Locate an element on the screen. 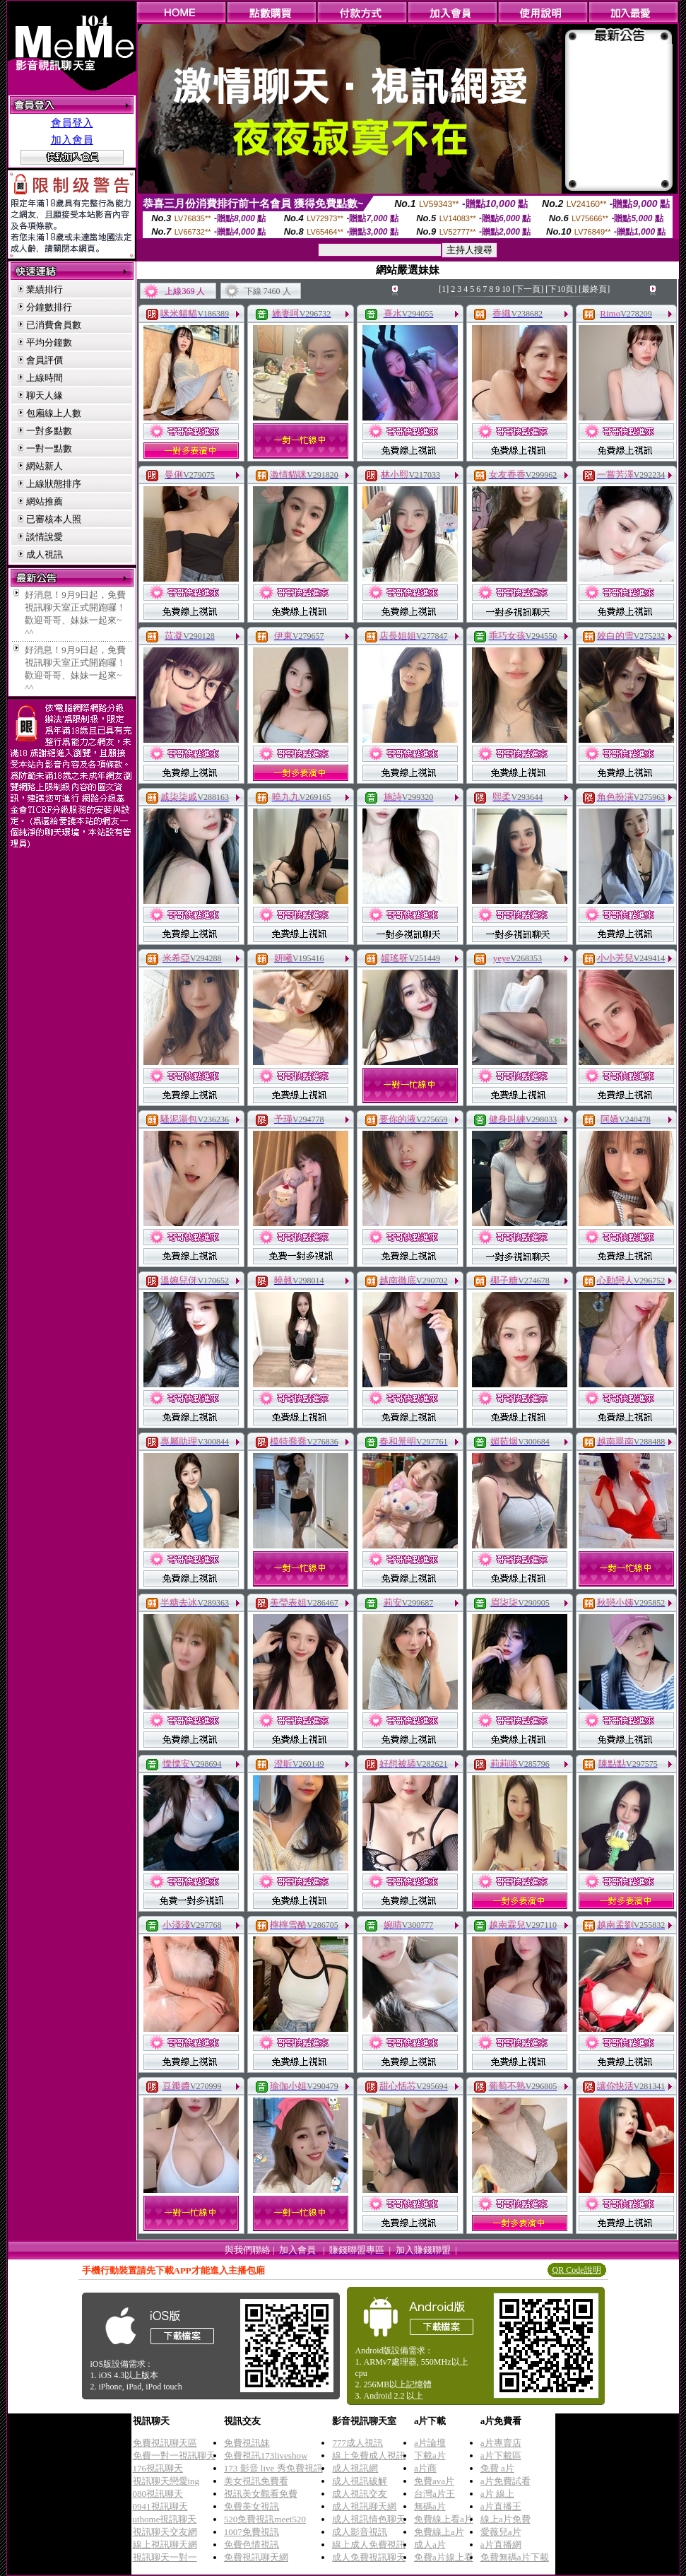 This screenshot has width=686, height=2576. 聊天人緣 is located at coordinates (44, 395).